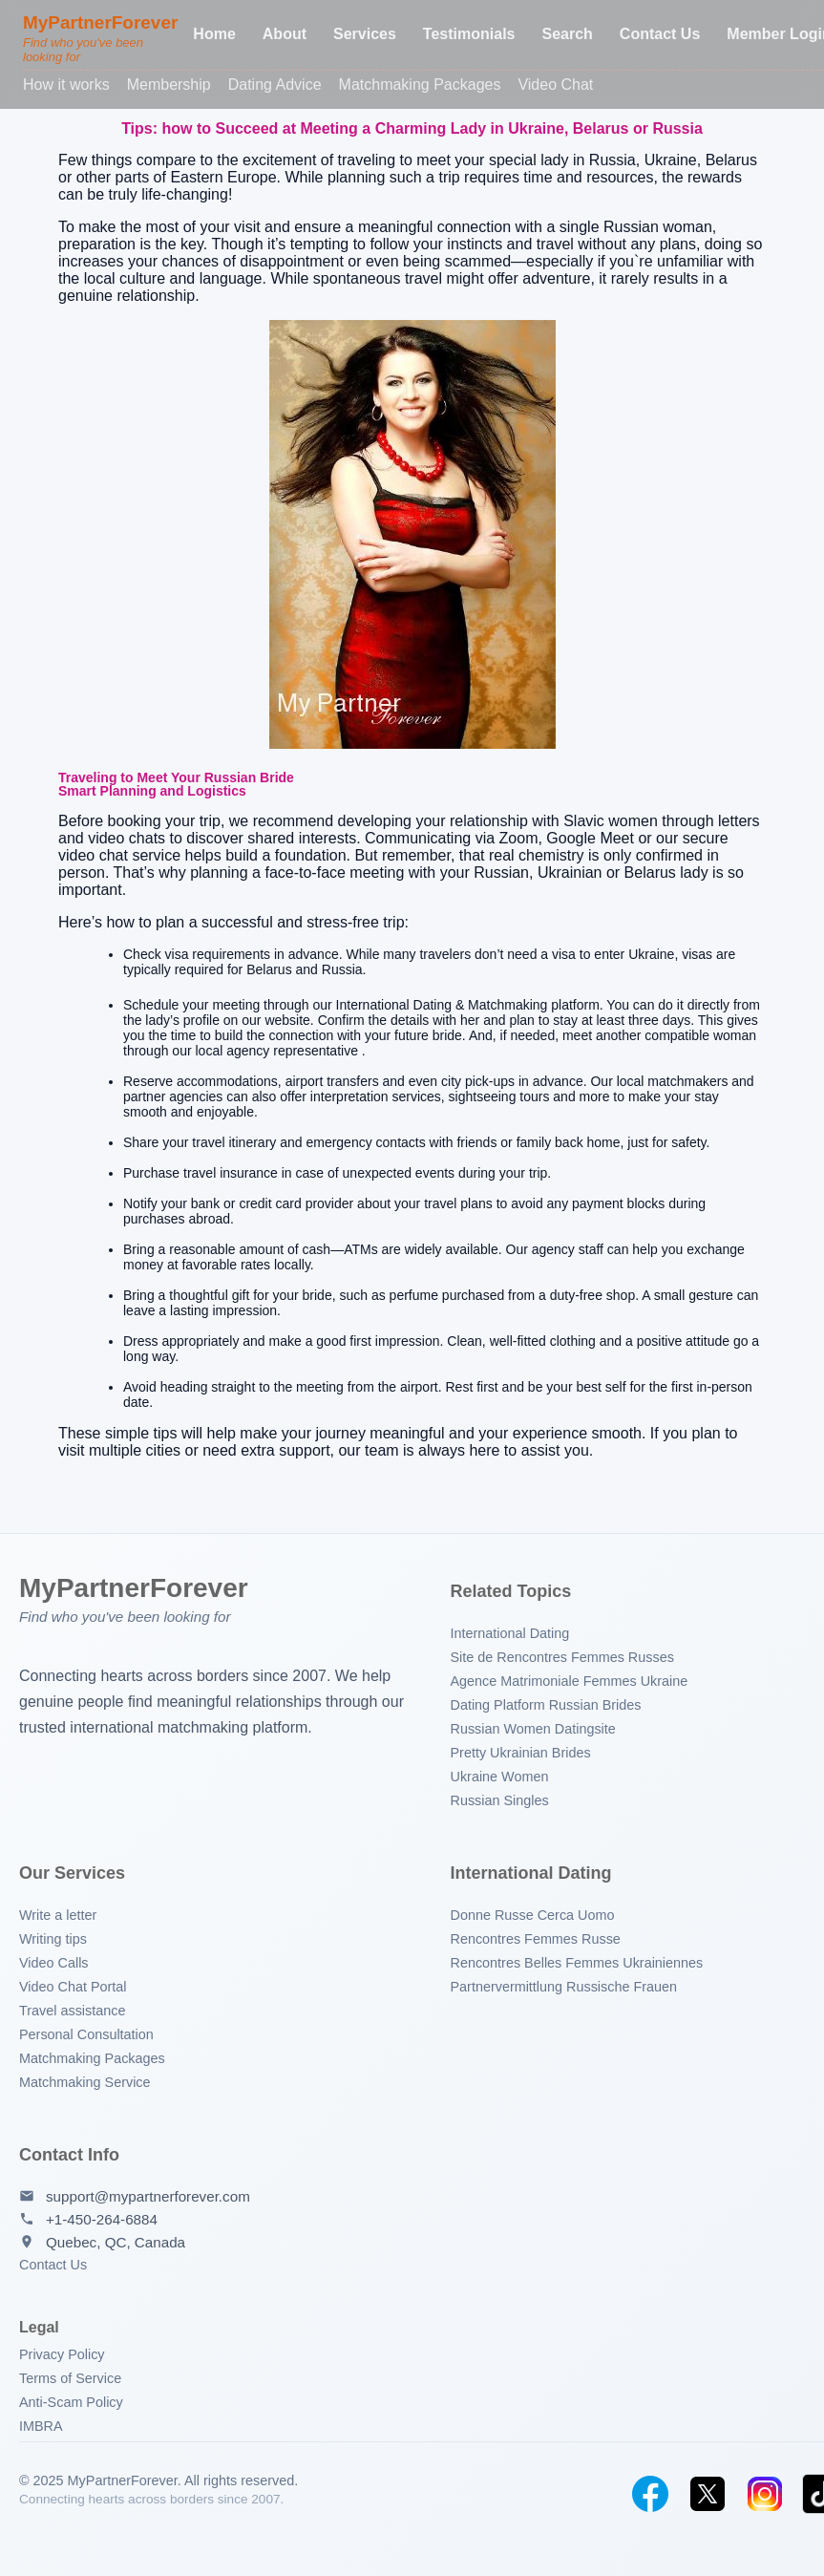  What do you see at coordinates (562, 1657) in the screenshot?
I see `Site de Rencontres Femmes Russes` at bounding box center [562, 1657].